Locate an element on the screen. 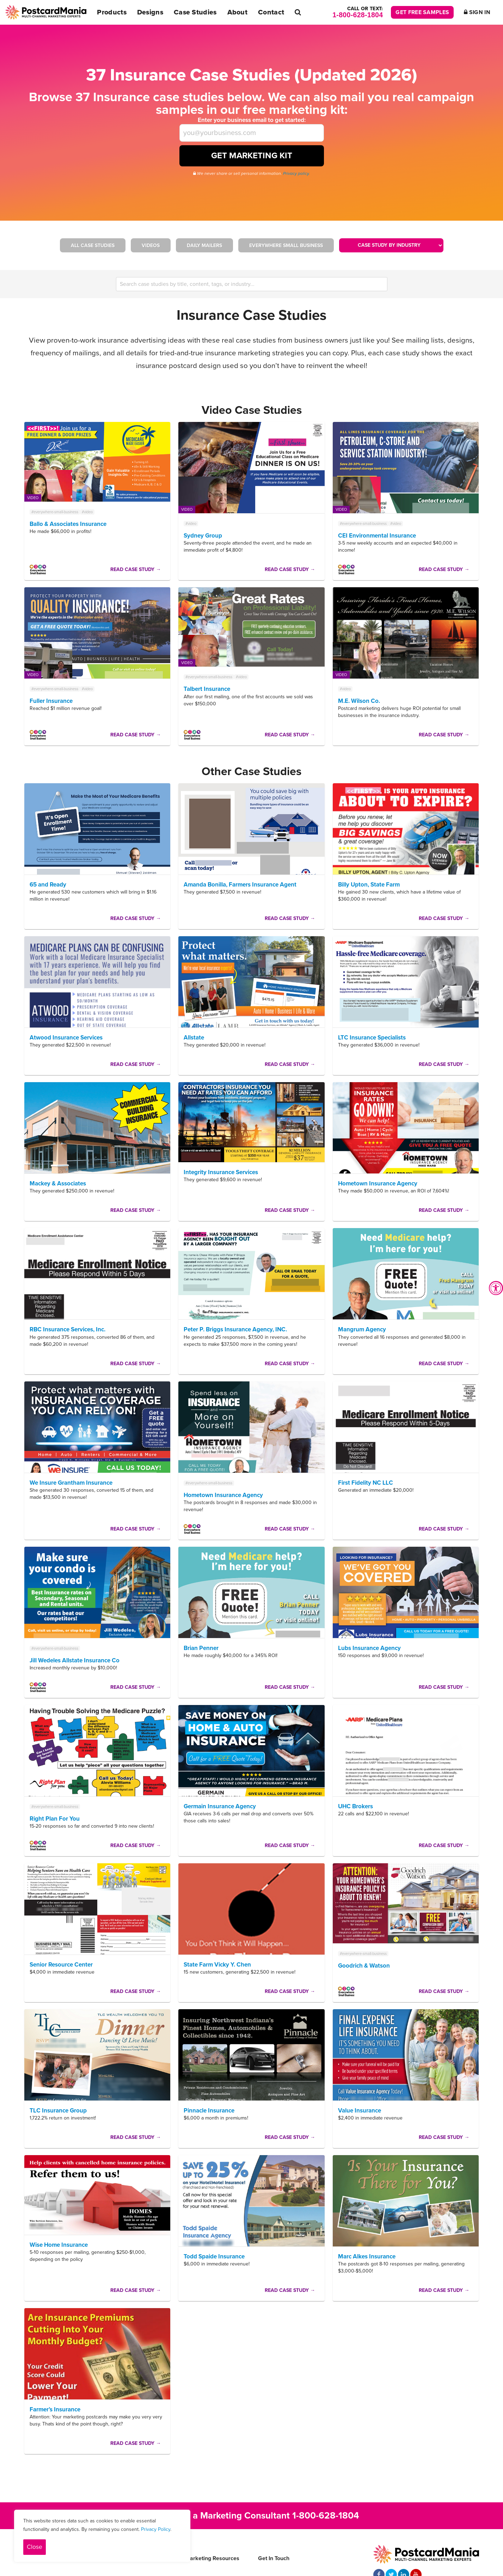 This screenshot has width=503, height=2576. Ballo & Associates Insurance is located at coordinates (68, 524).